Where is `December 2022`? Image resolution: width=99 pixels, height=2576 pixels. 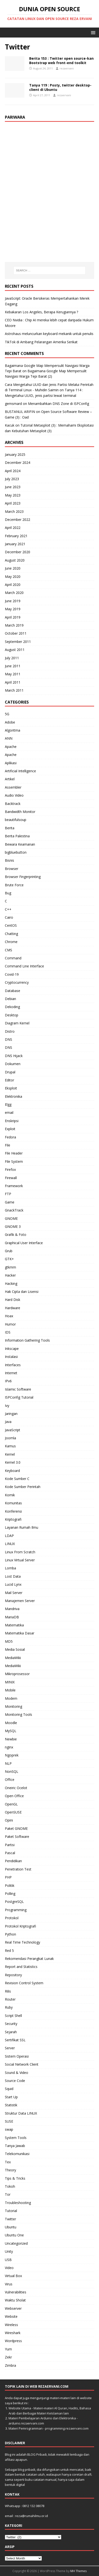 December 2022 is located at coordinates (17, 519).